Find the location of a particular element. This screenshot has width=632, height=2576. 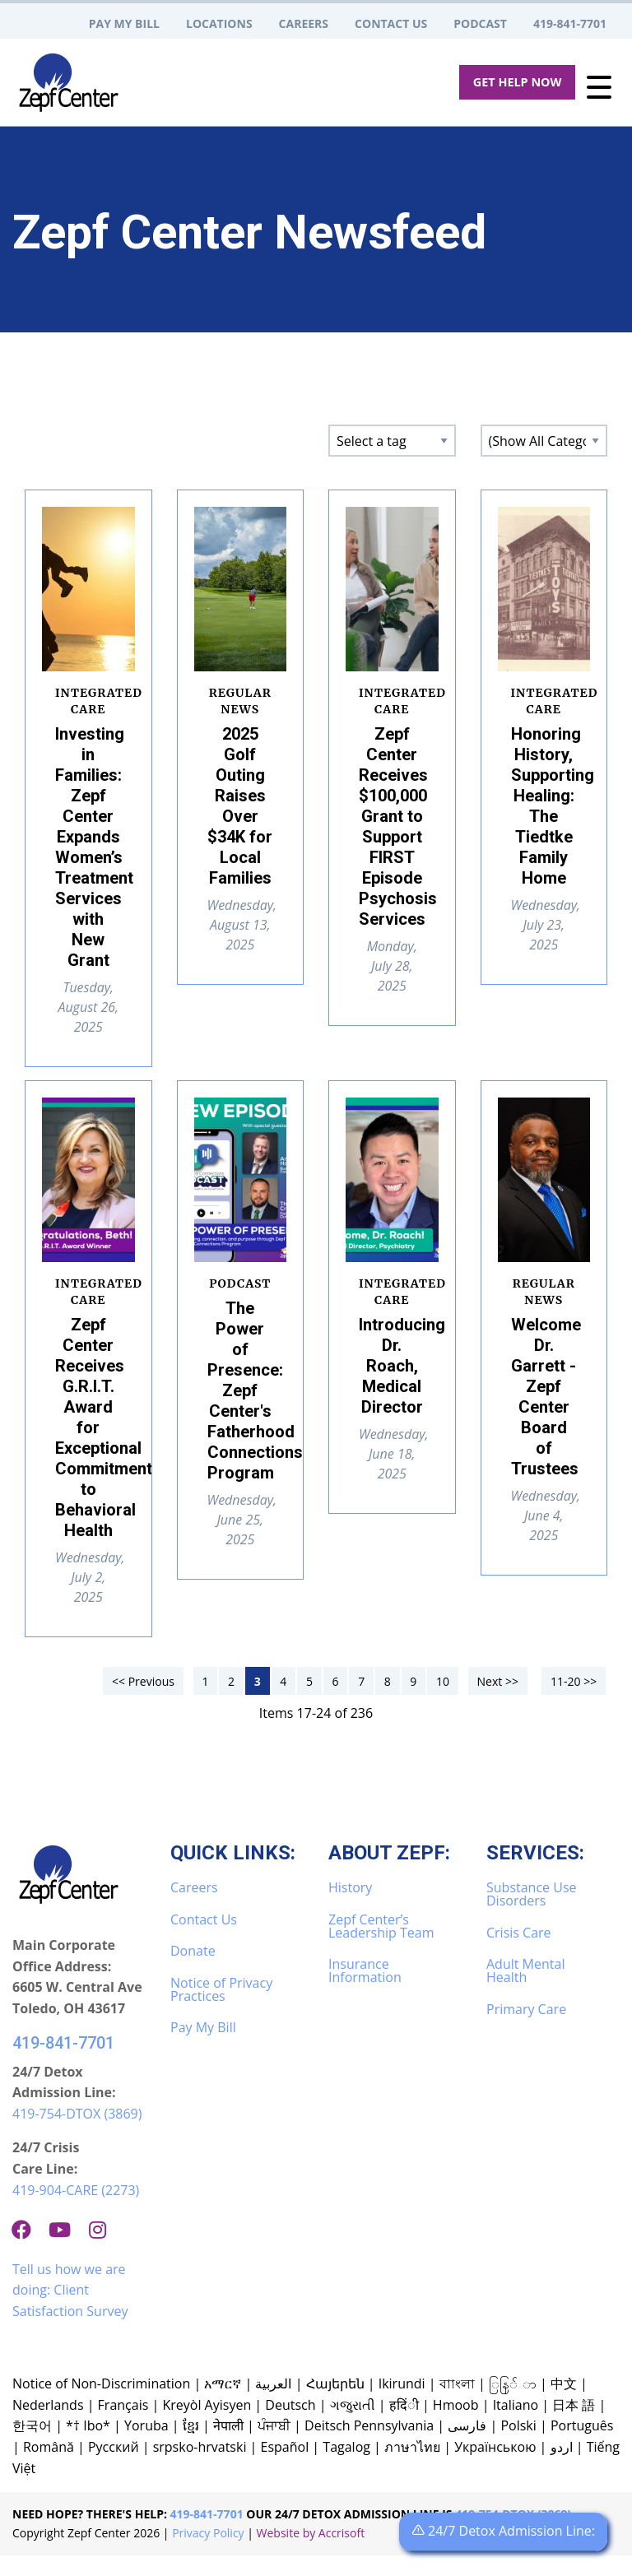

Español is located at coordinates (285, 2467).